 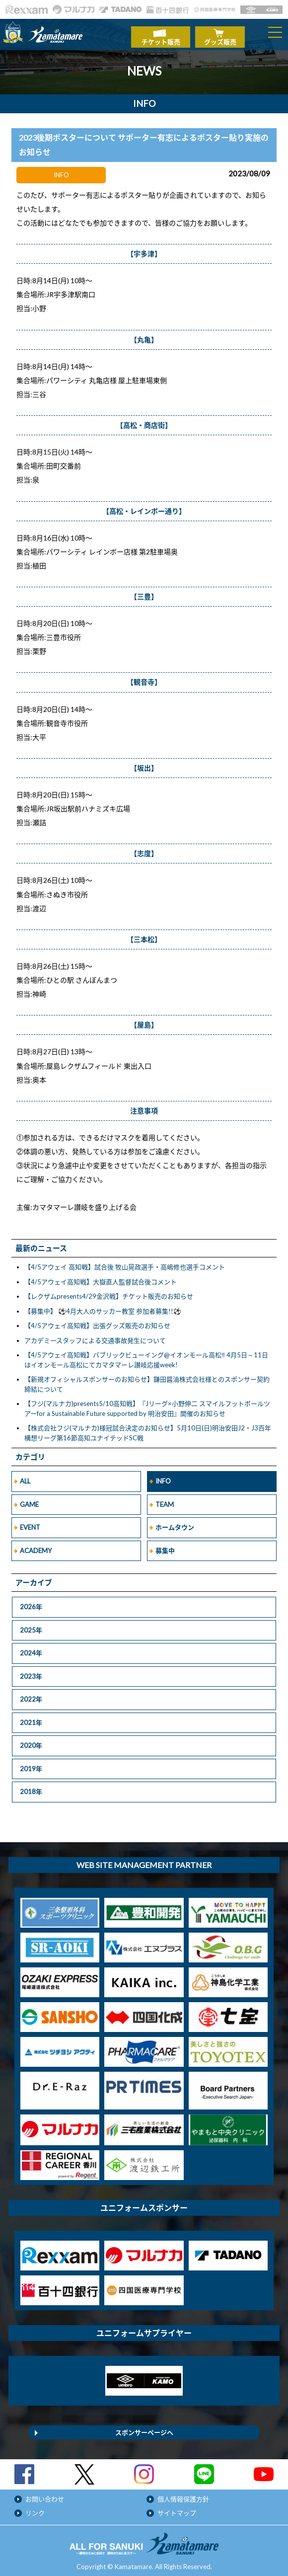 I want to click on 【募集中】 ⚽4月大人のサッカー教室 参加者募集!!⚽, so click(x=102, y=1306).